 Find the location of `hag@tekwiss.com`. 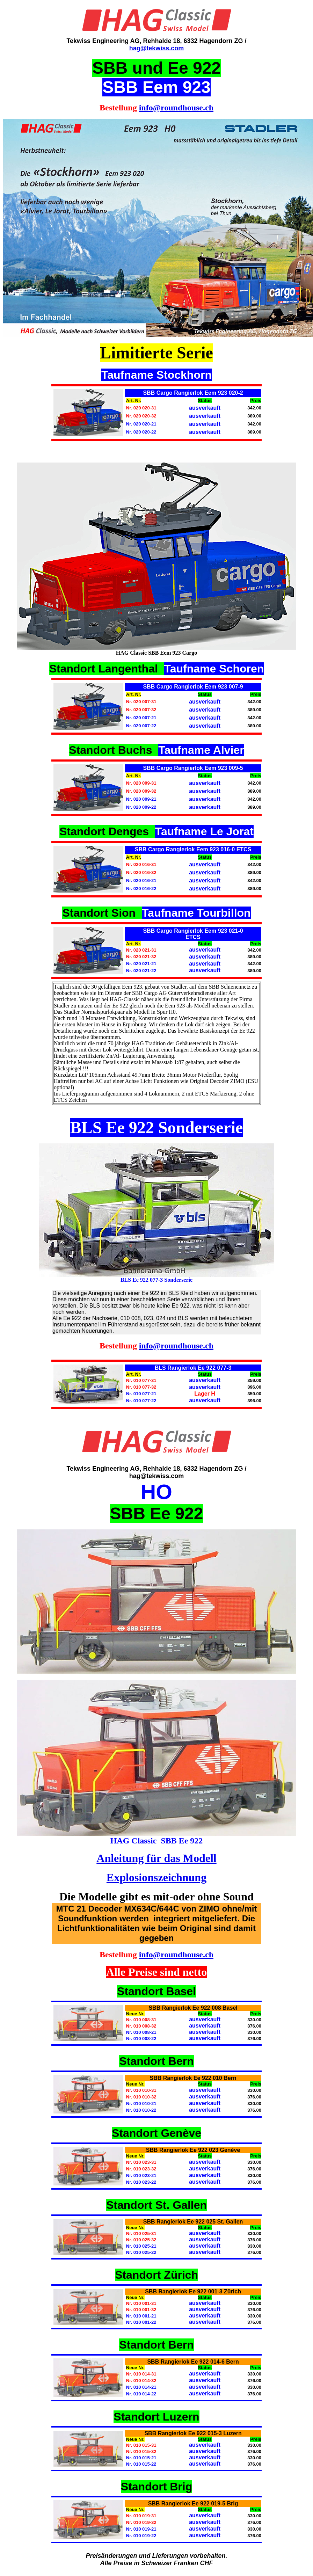

hag@tekwiss.com is located at coordinates (156, 48).